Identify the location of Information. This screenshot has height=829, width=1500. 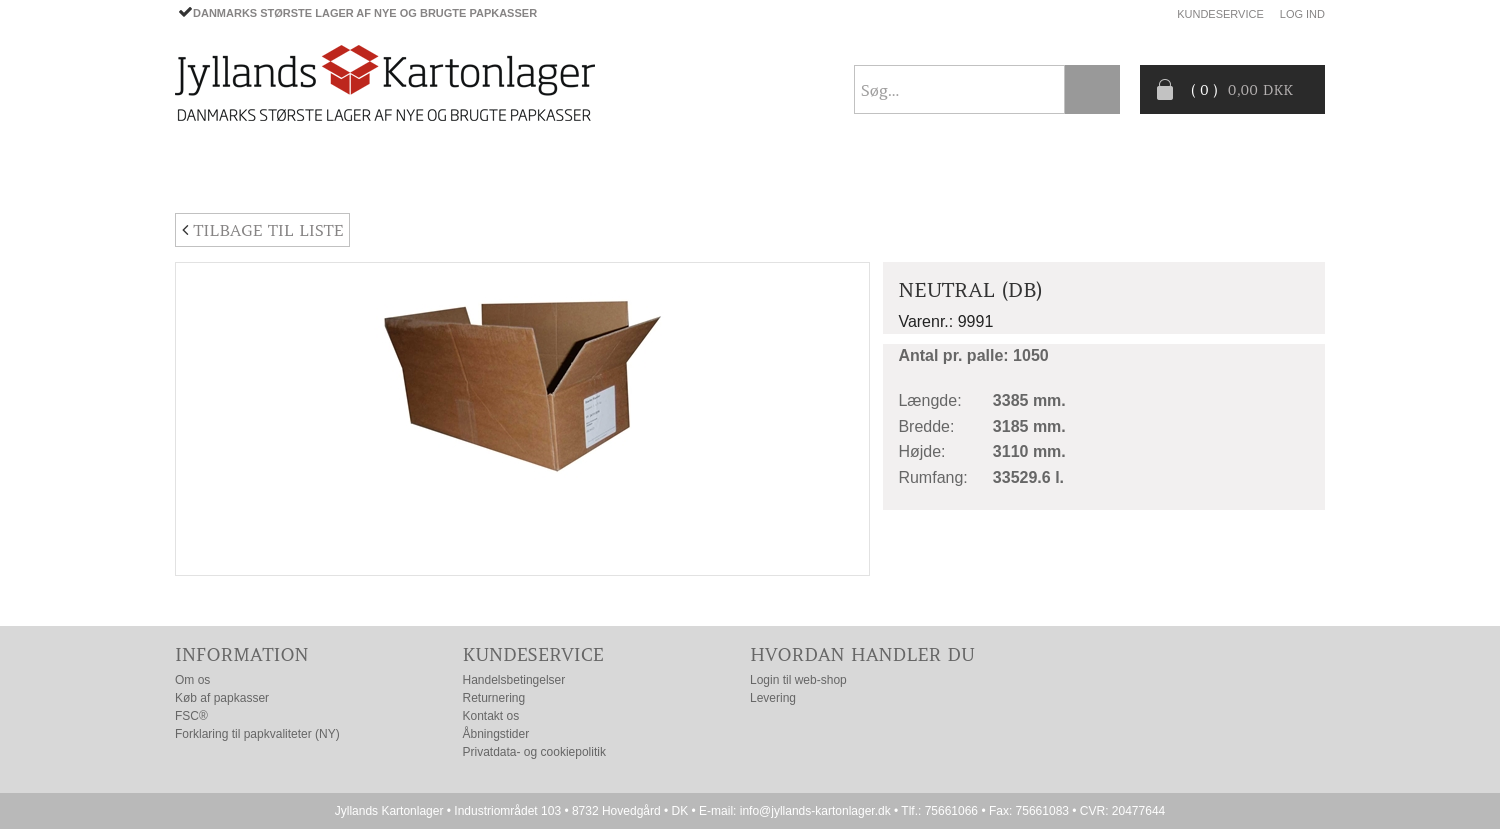
(242, 654).